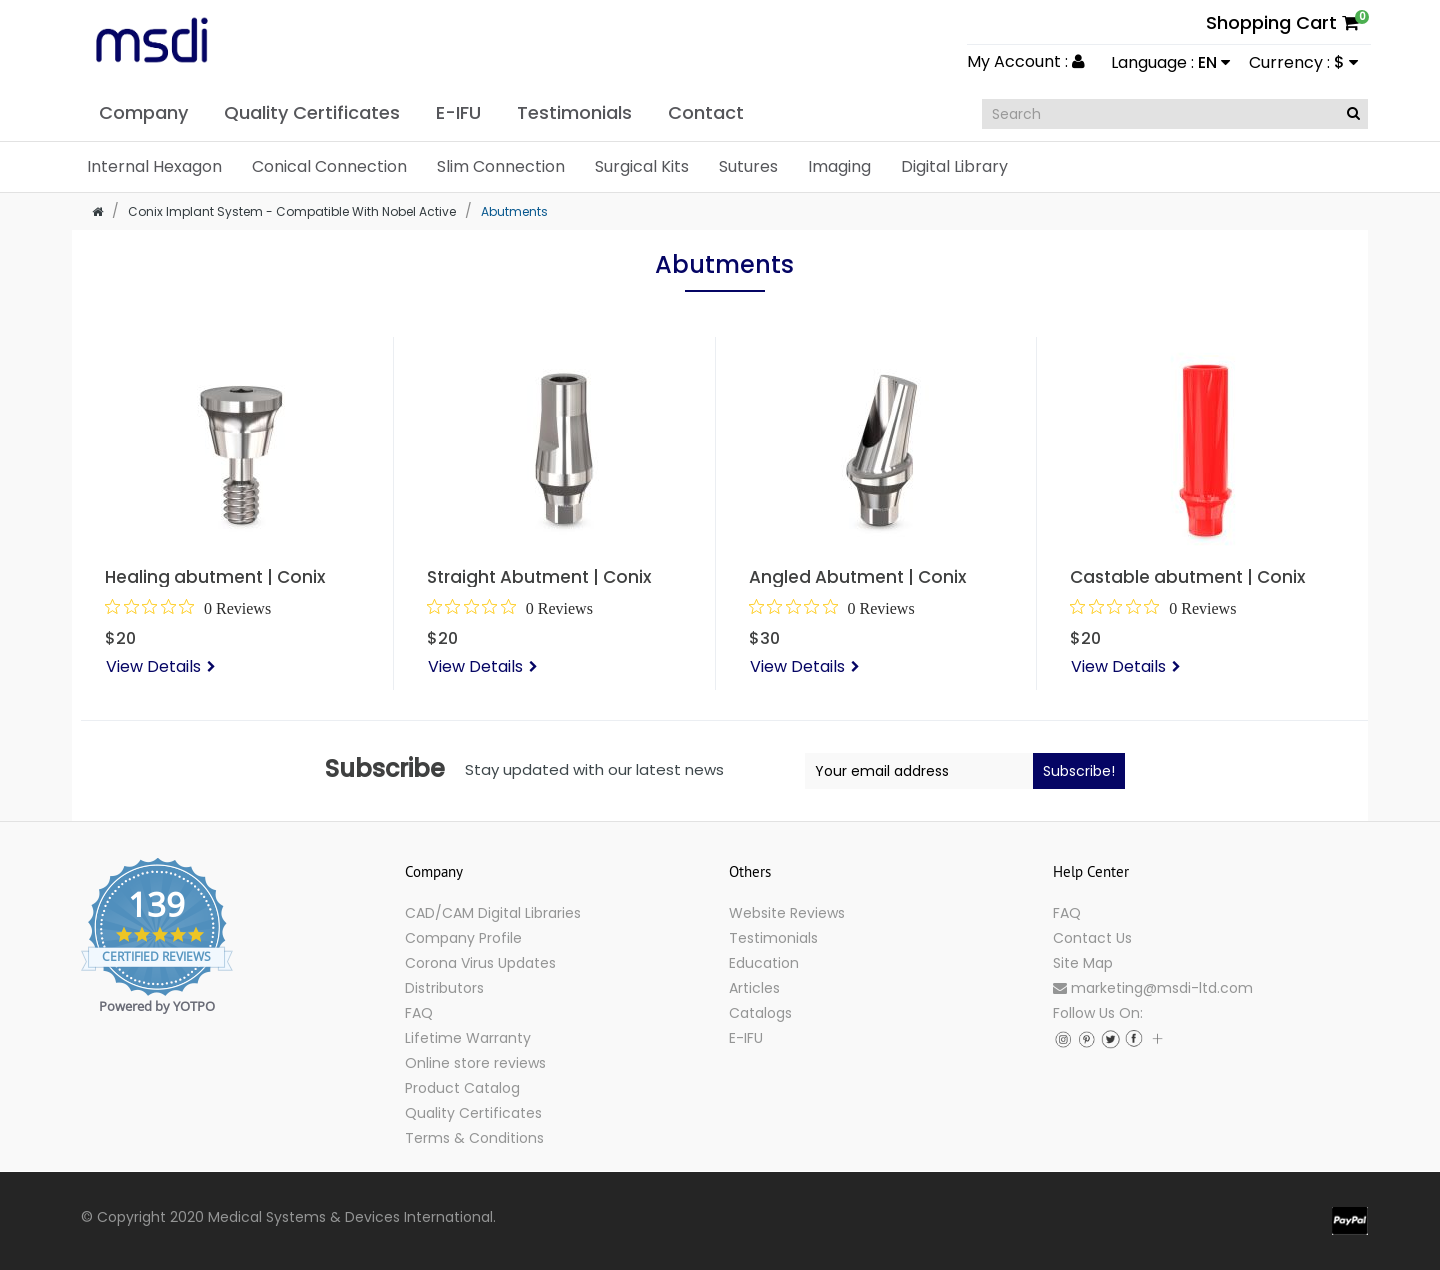 This screenshot has width=1440, height=1270. What do you see at coordinates (773, 938) in the screenshot?
I see `Testimonials` at bounding box center [773, 938].